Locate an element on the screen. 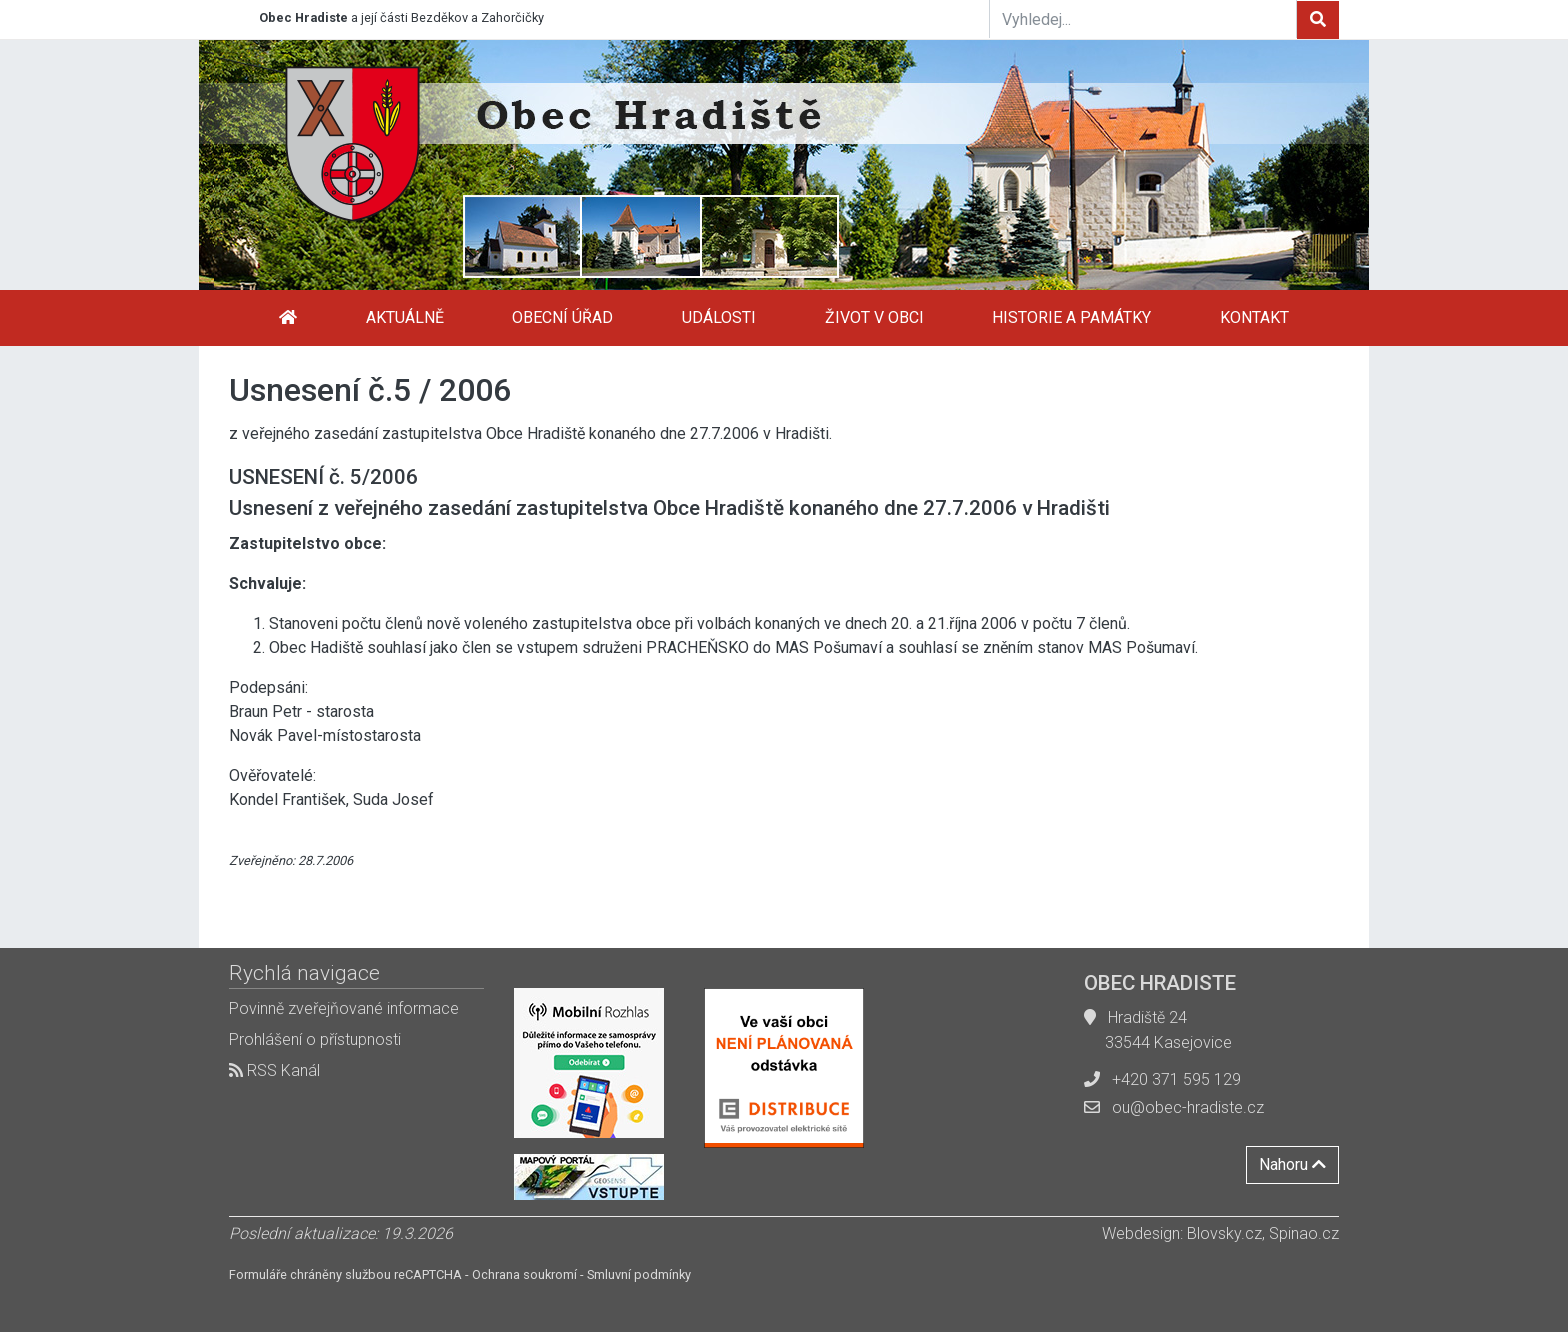  Spinao.cz is located at coordinates (1304, 1233).